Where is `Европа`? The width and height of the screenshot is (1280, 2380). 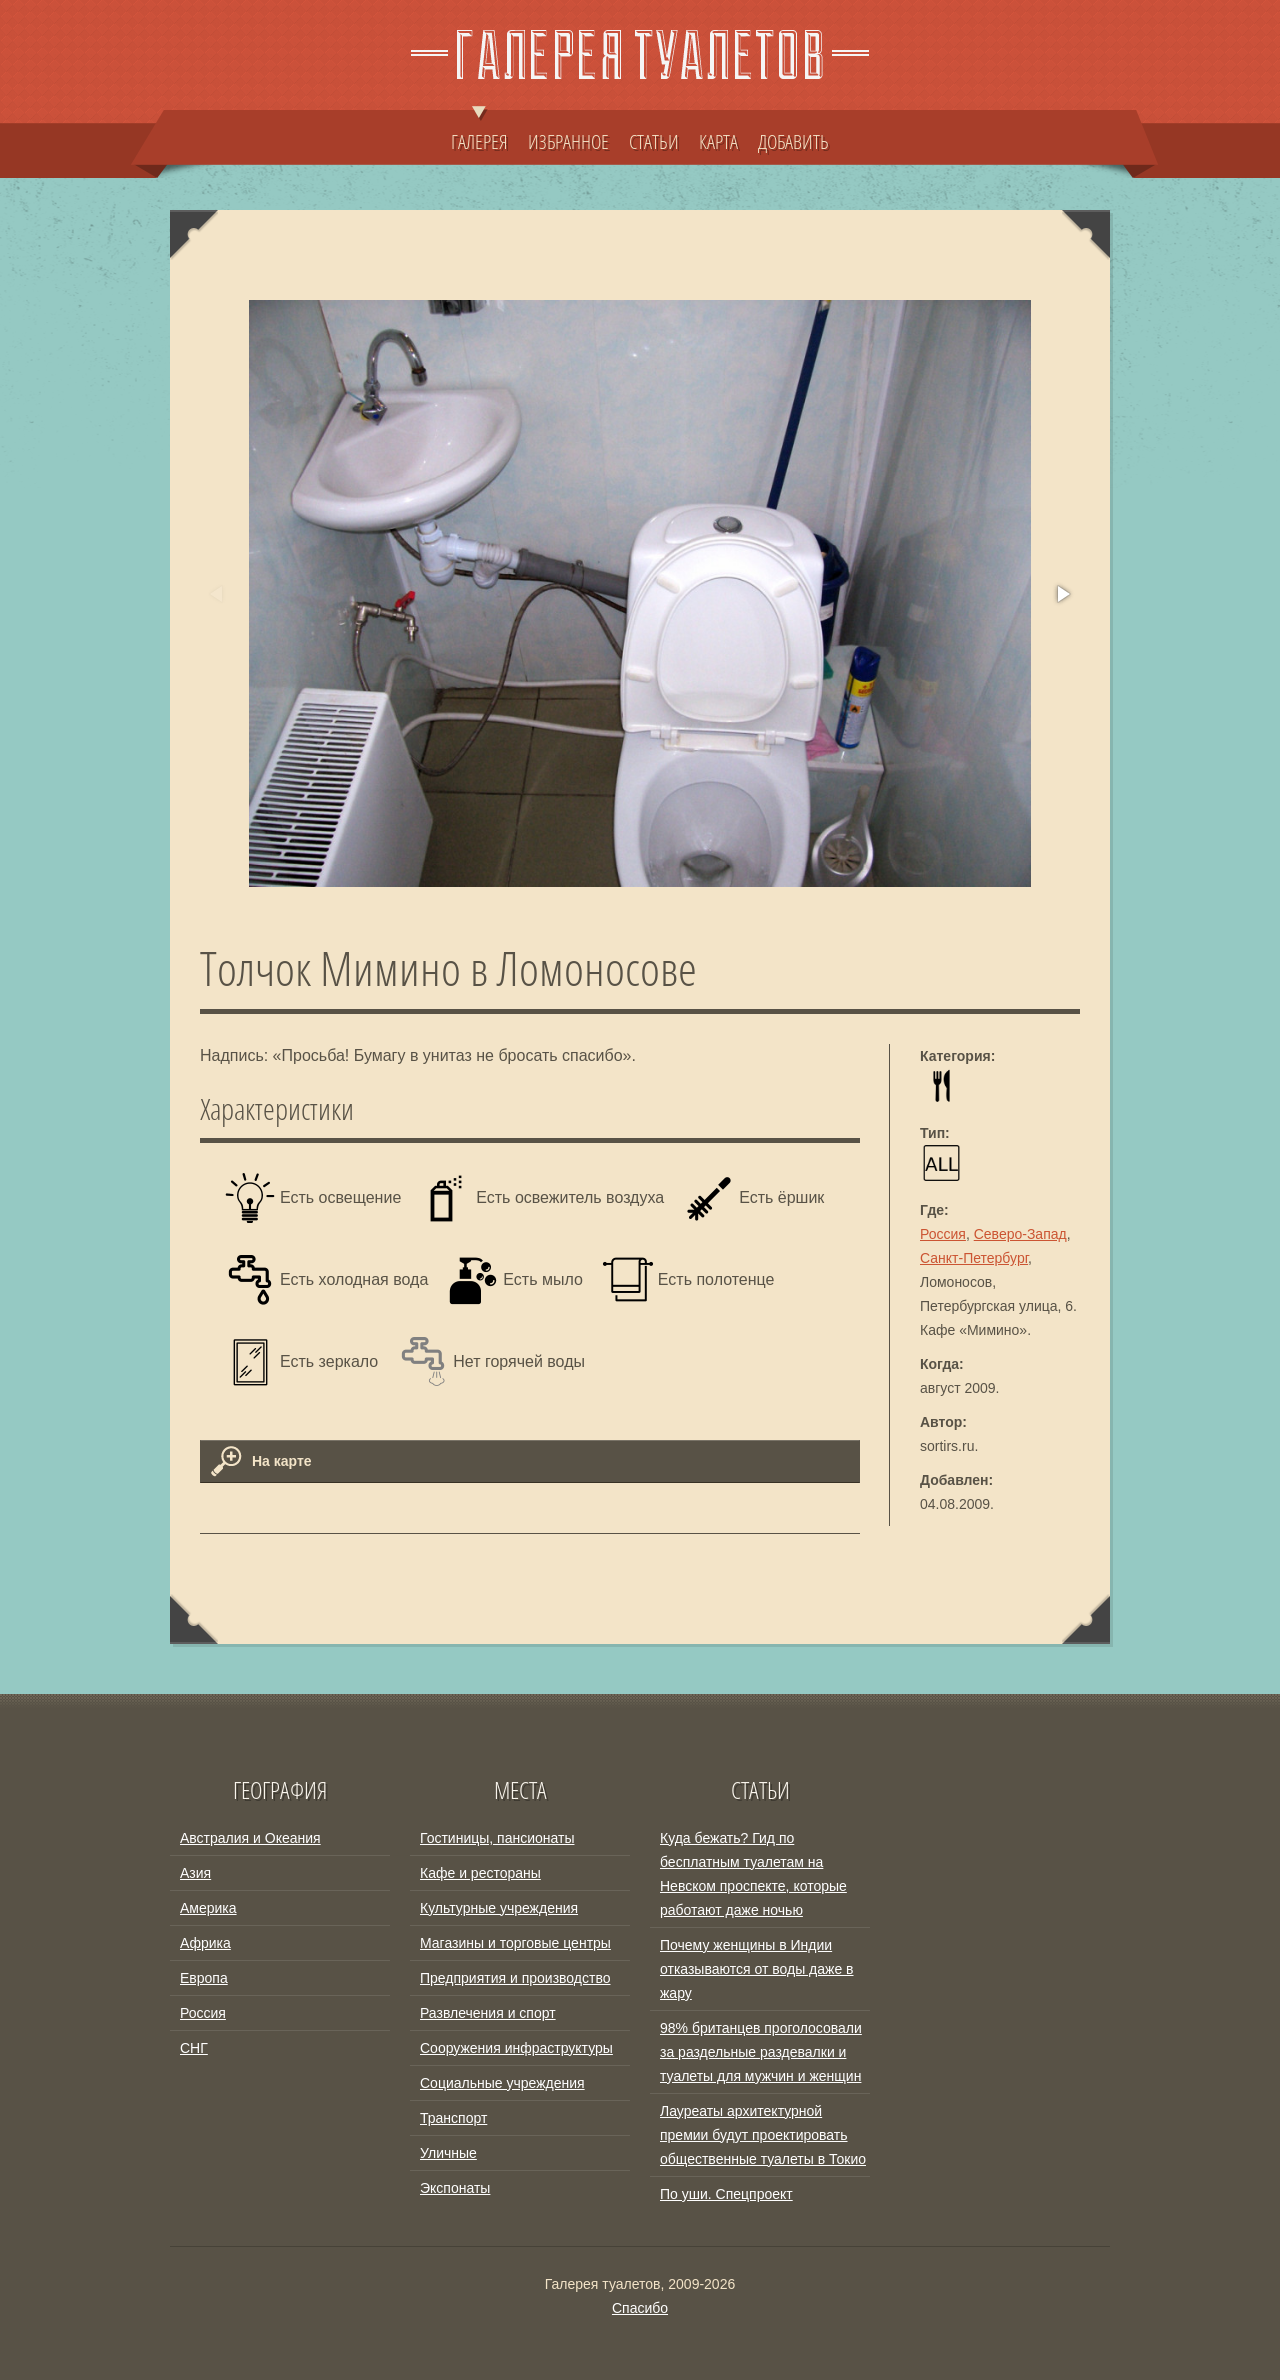 Европа is located at coordinates (204, 1978).